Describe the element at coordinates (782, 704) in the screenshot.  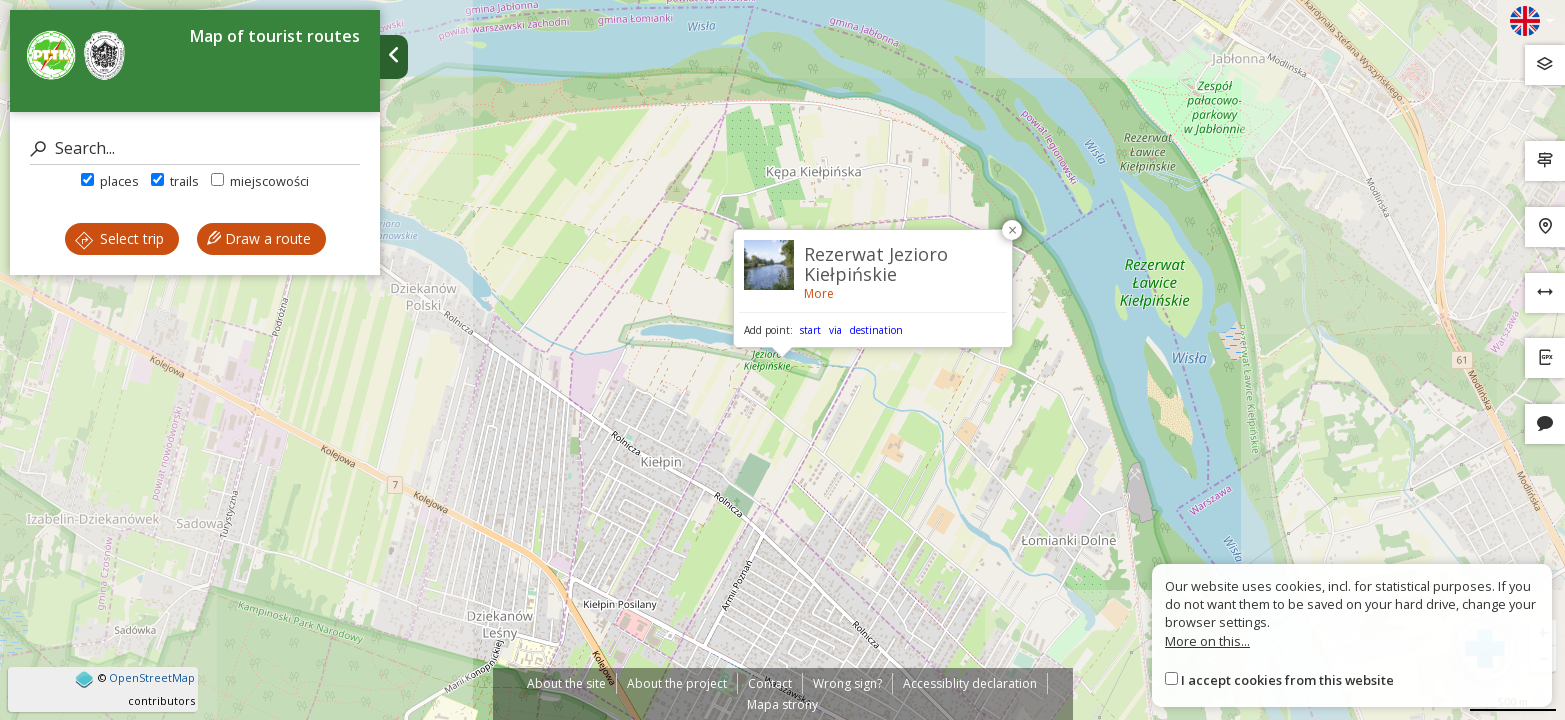
I see `Mapa strony` at that location.